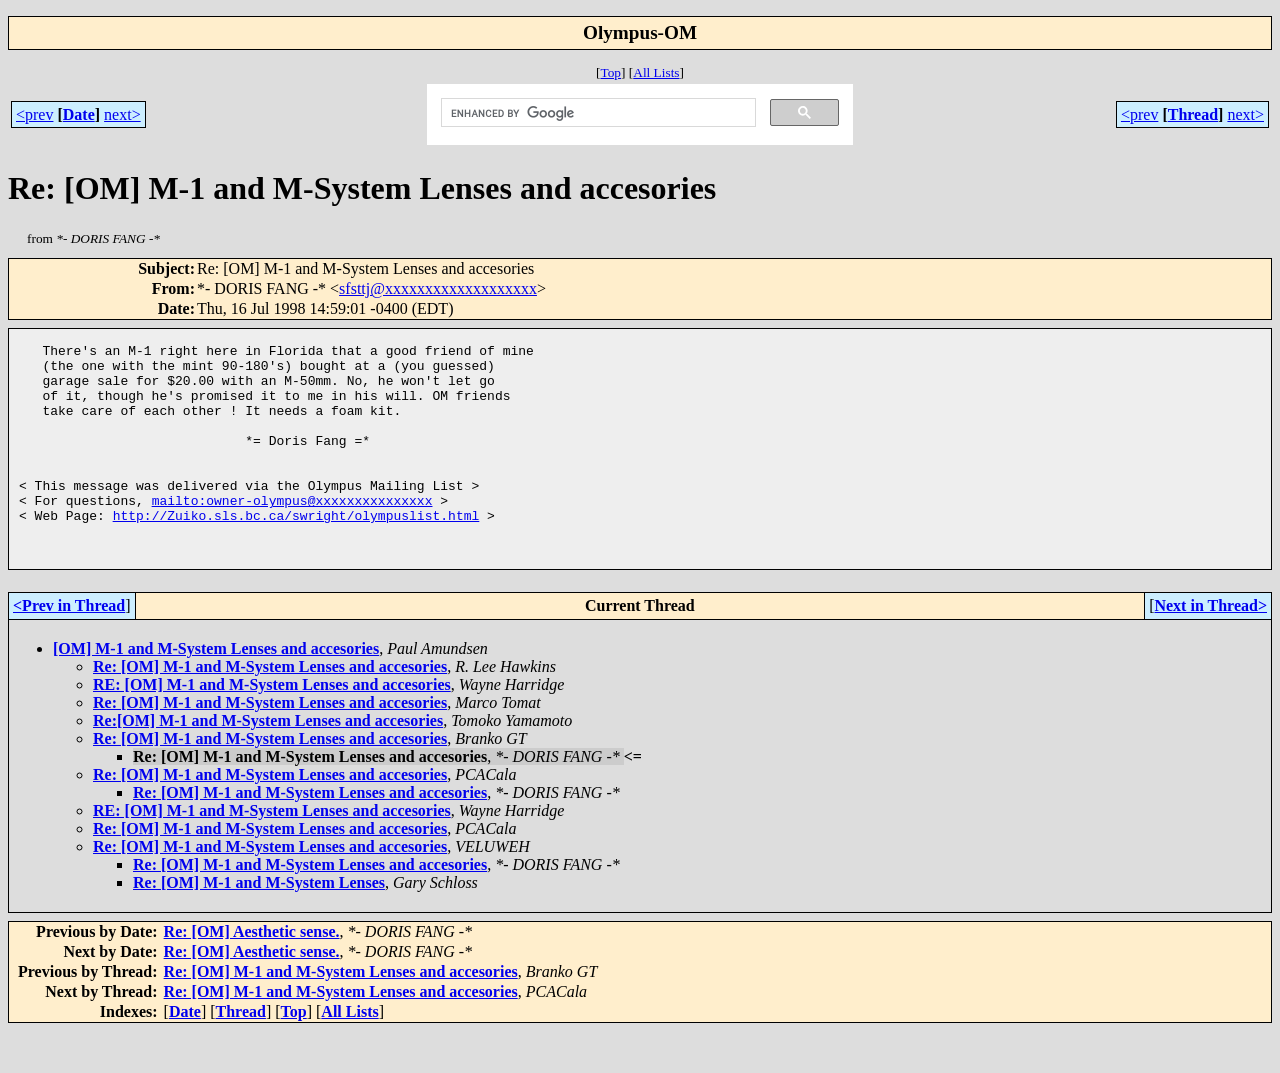 This screenshot has height=1073, width=1280. What do you see at coordinates (79, 114) in the screenshot?
I see `Date` at bounding box center [79, 114].